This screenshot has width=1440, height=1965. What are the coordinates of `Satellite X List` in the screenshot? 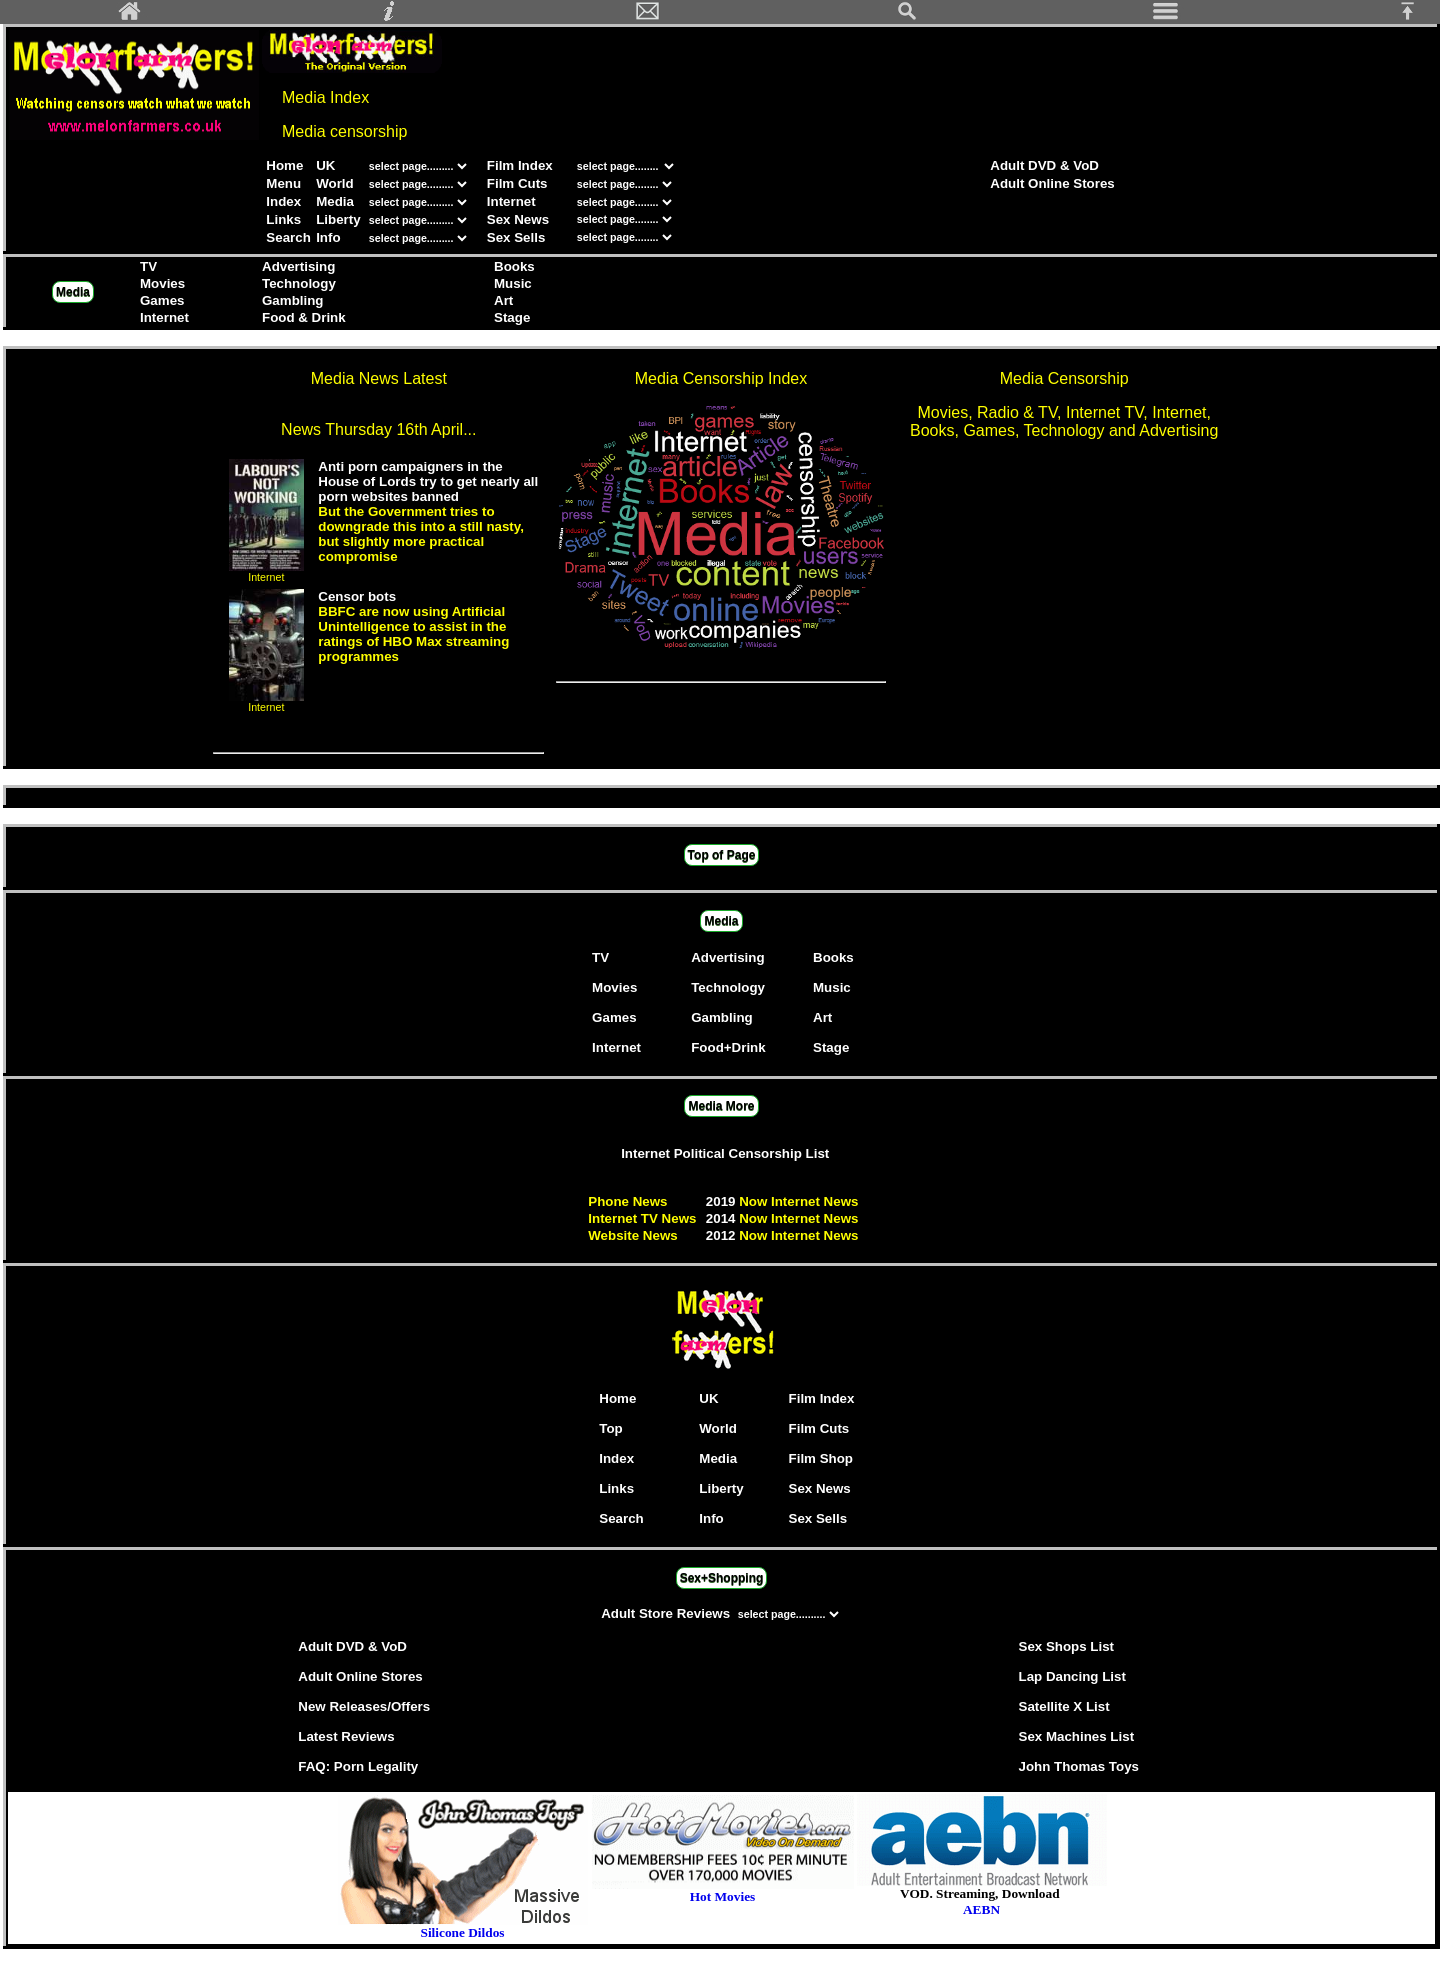 It's located at (1064, 1706).